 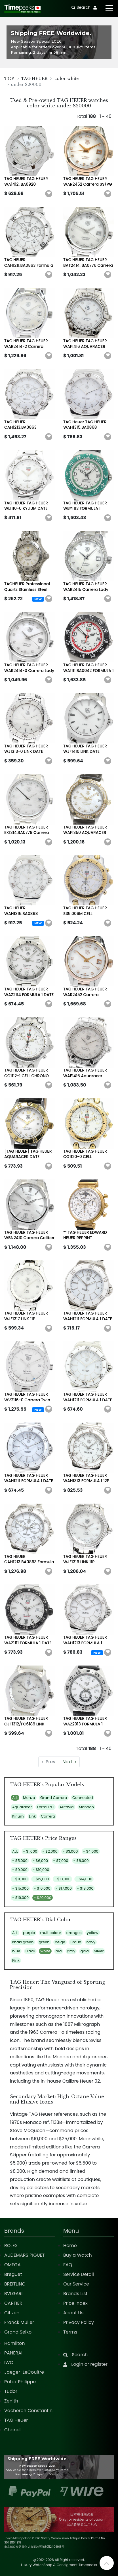 I want to click on red, so click(x=59, y=1951).